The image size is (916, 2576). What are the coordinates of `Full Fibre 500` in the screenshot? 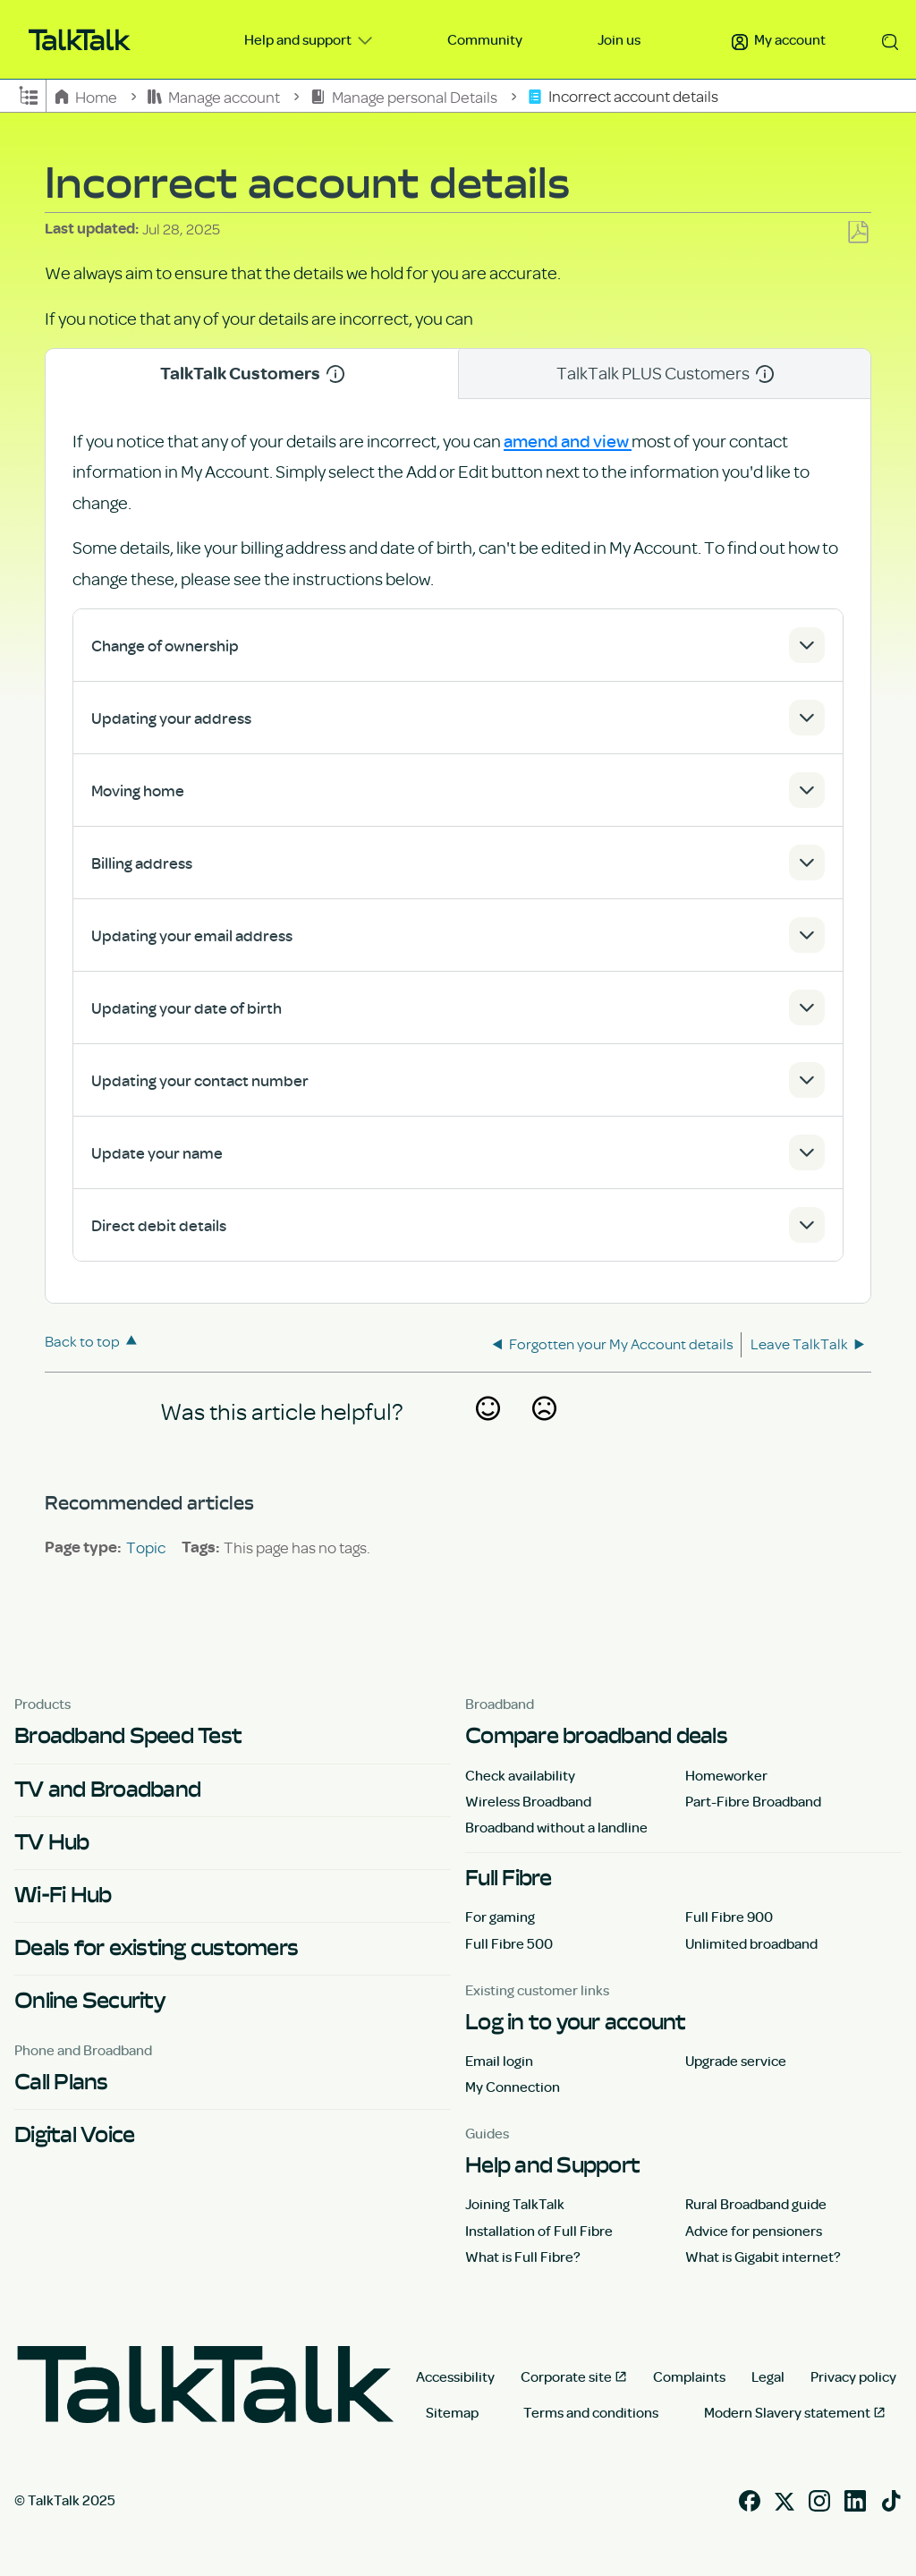 It's located at (509, 1943).